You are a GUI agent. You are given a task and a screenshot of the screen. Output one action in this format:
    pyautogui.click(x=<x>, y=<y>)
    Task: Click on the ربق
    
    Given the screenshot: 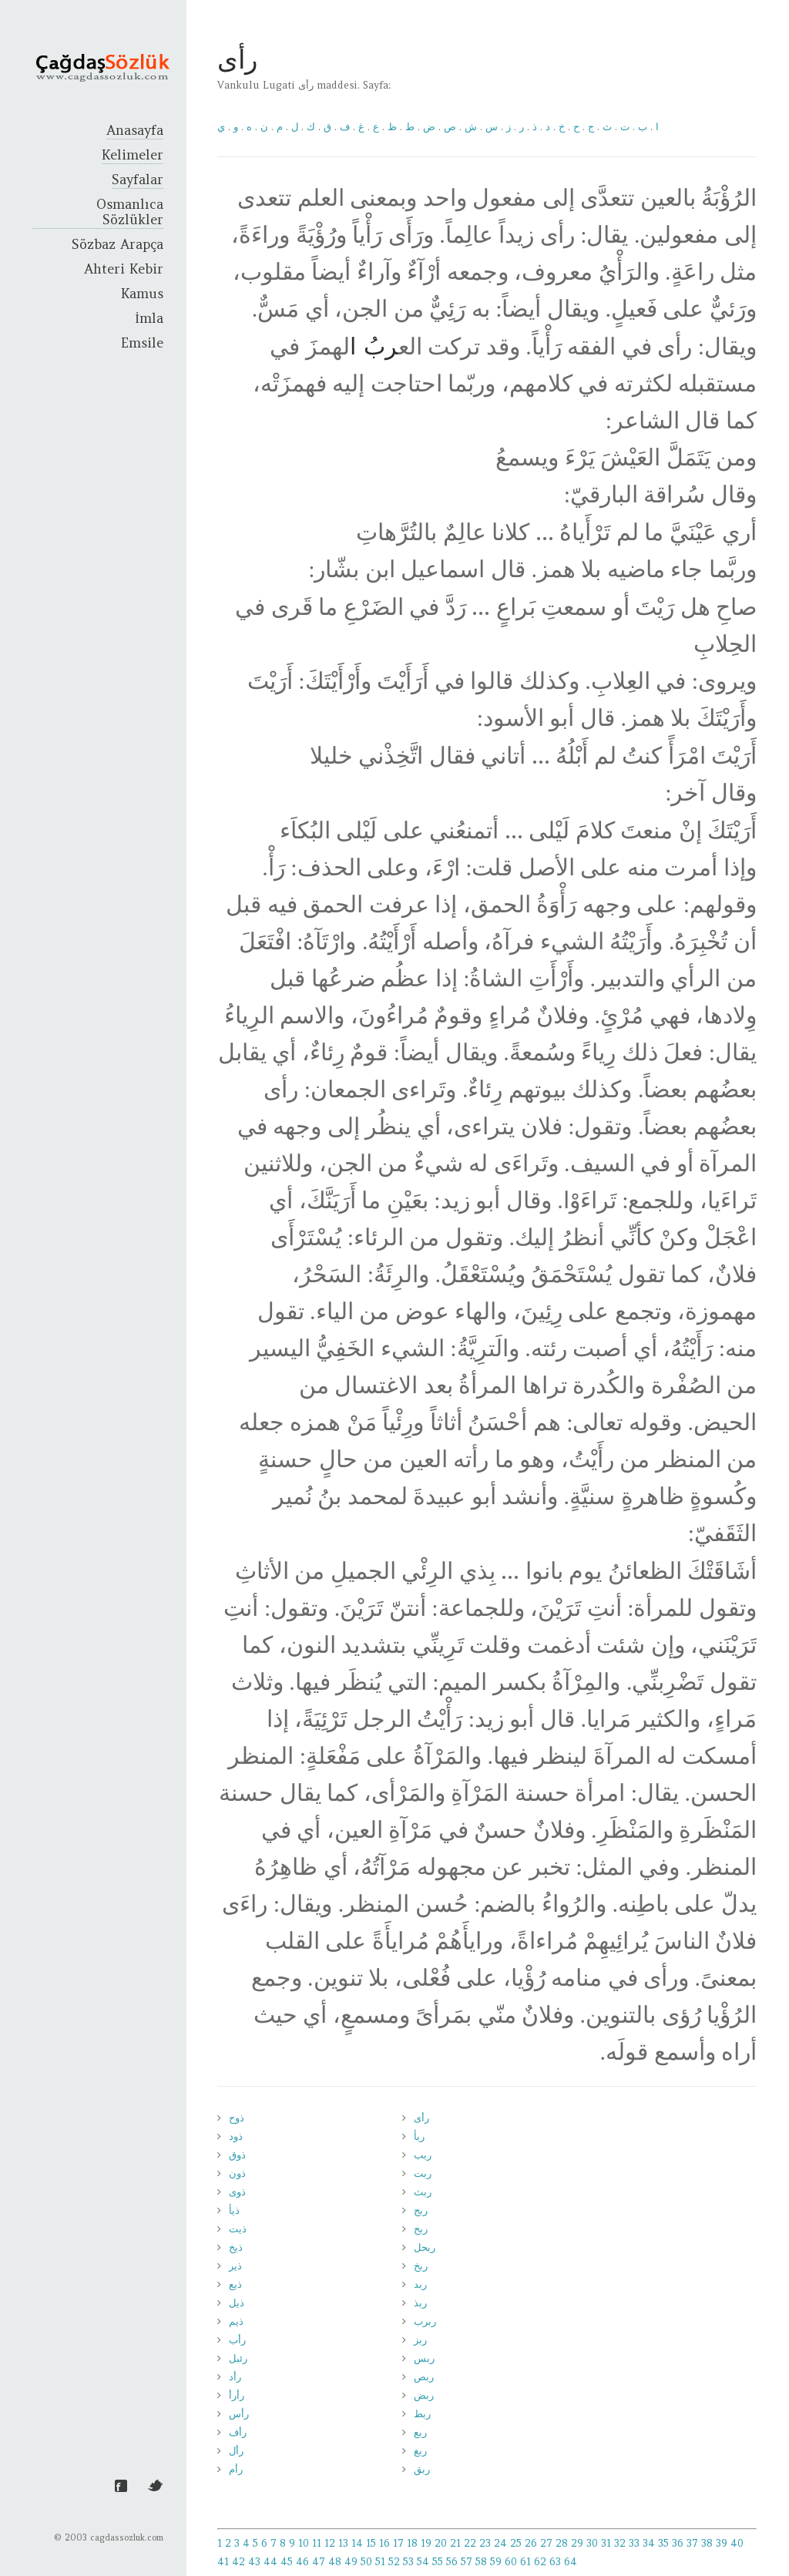 What is the action you would take?
    pyautogui.click(x=422, y=2469)
    